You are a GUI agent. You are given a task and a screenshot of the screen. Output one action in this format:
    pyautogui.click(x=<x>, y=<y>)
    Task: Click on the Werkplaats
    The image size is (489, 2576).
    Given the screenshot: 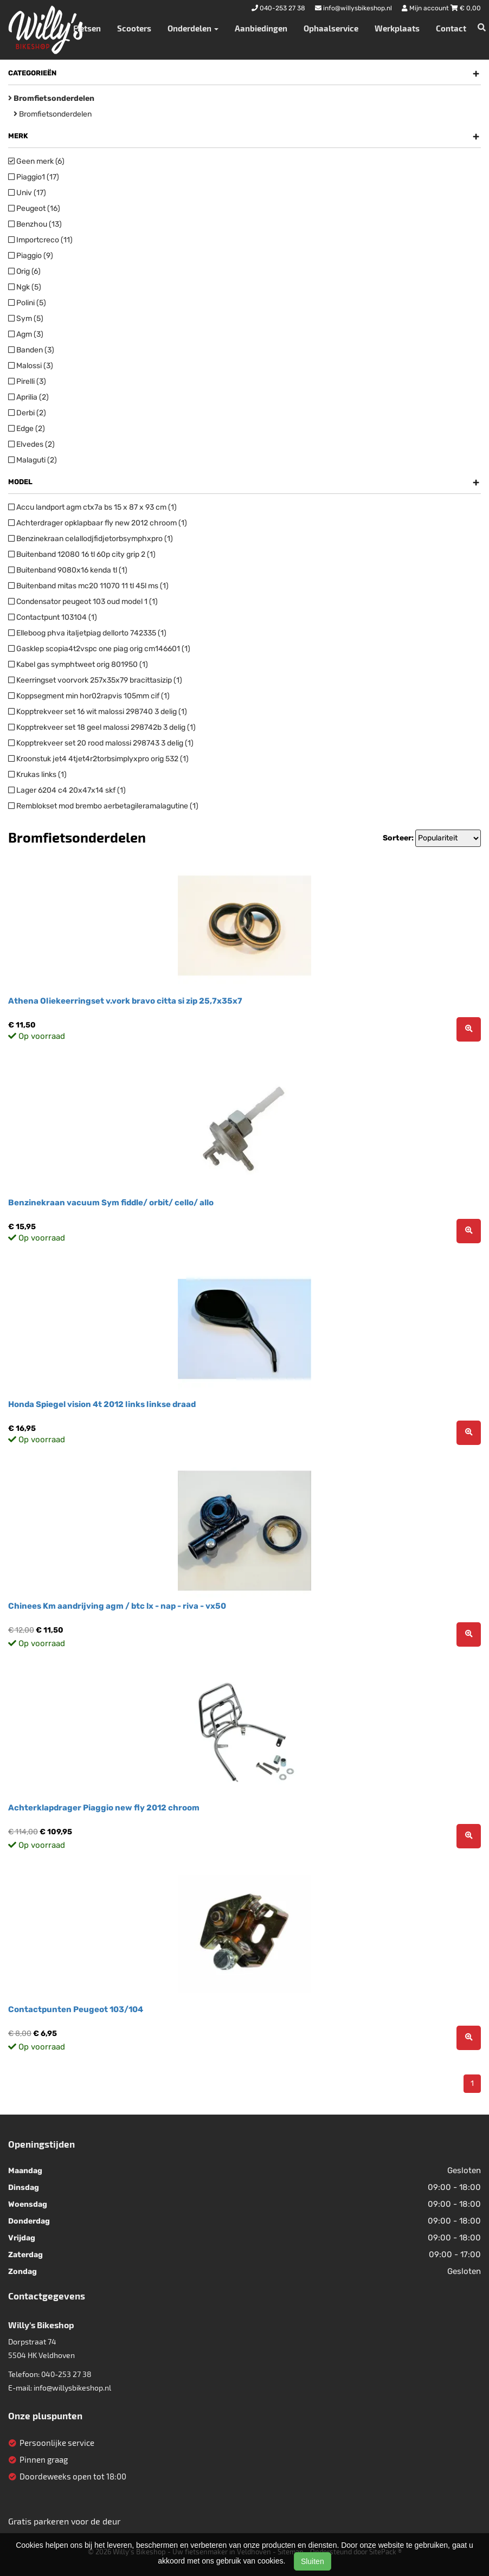 What is the action you would take?
    pyautogui.click(x=397, y=28)
    